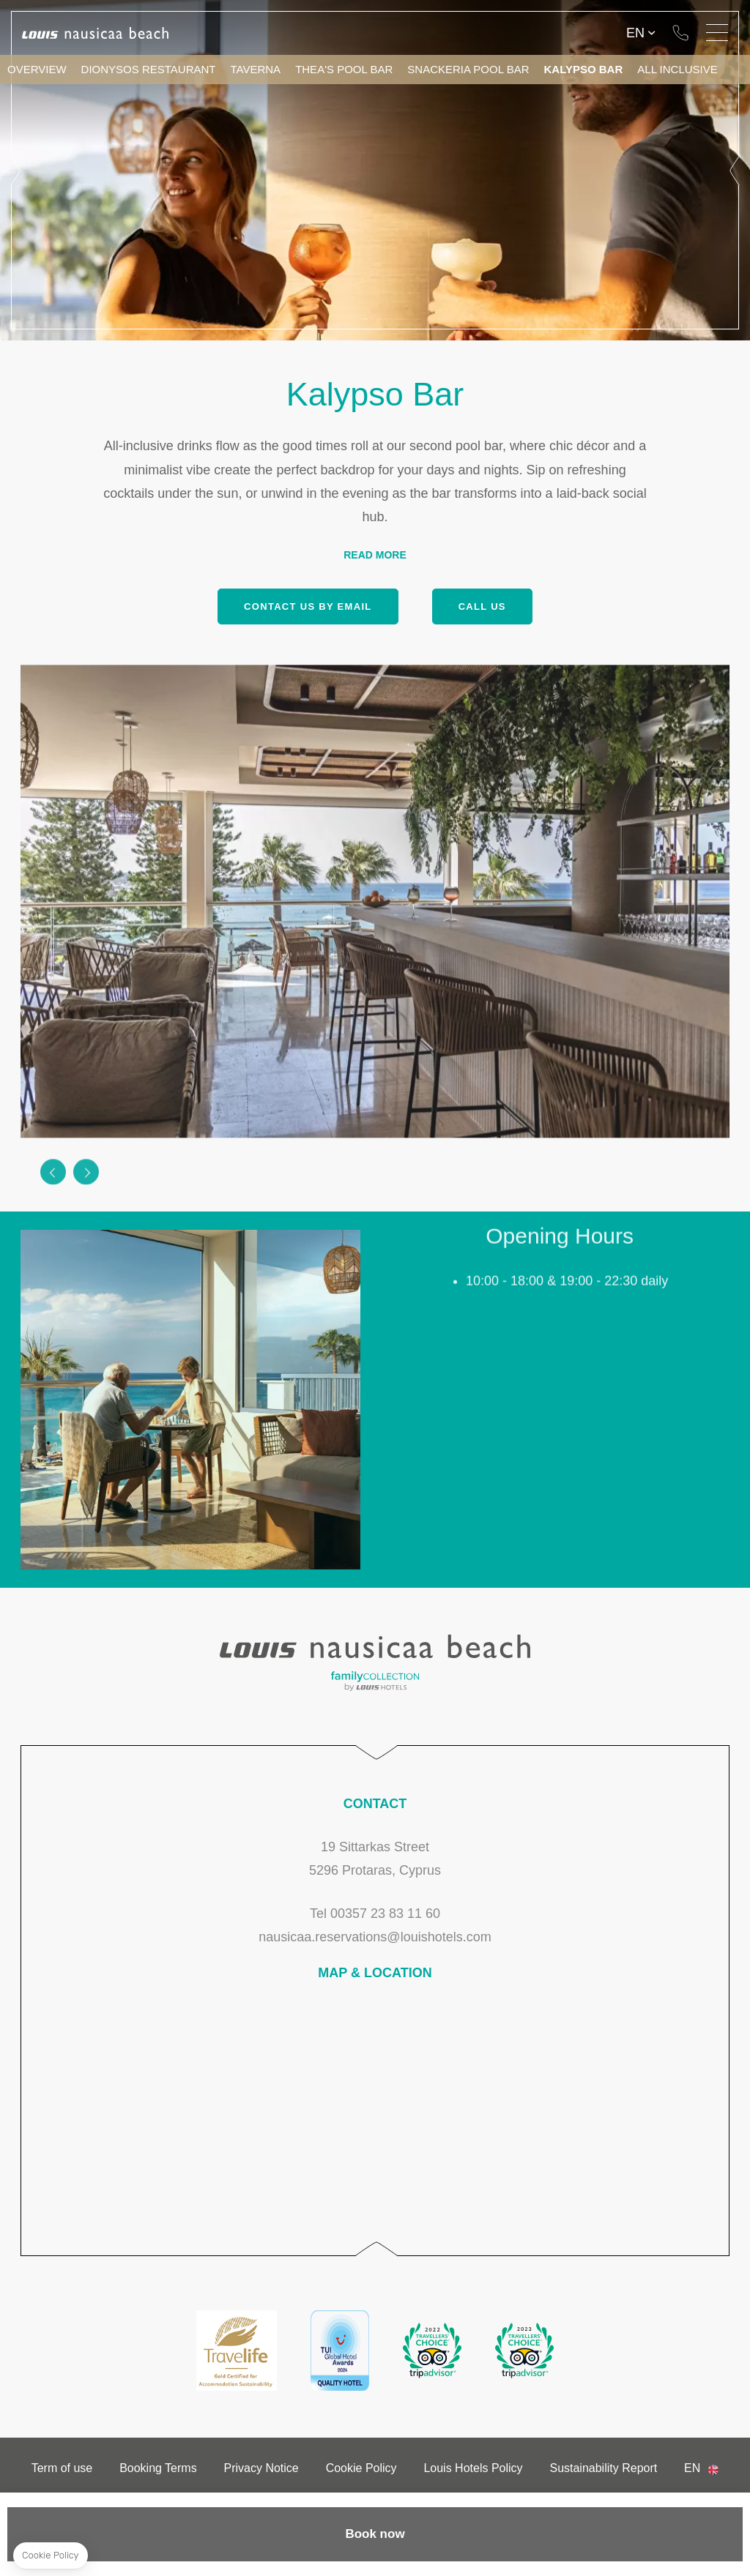 This screenshot has width=750, height=2576. Describe the element at coordinates (677, 69) in the screenshot. I see `All Inclusive` at that location.